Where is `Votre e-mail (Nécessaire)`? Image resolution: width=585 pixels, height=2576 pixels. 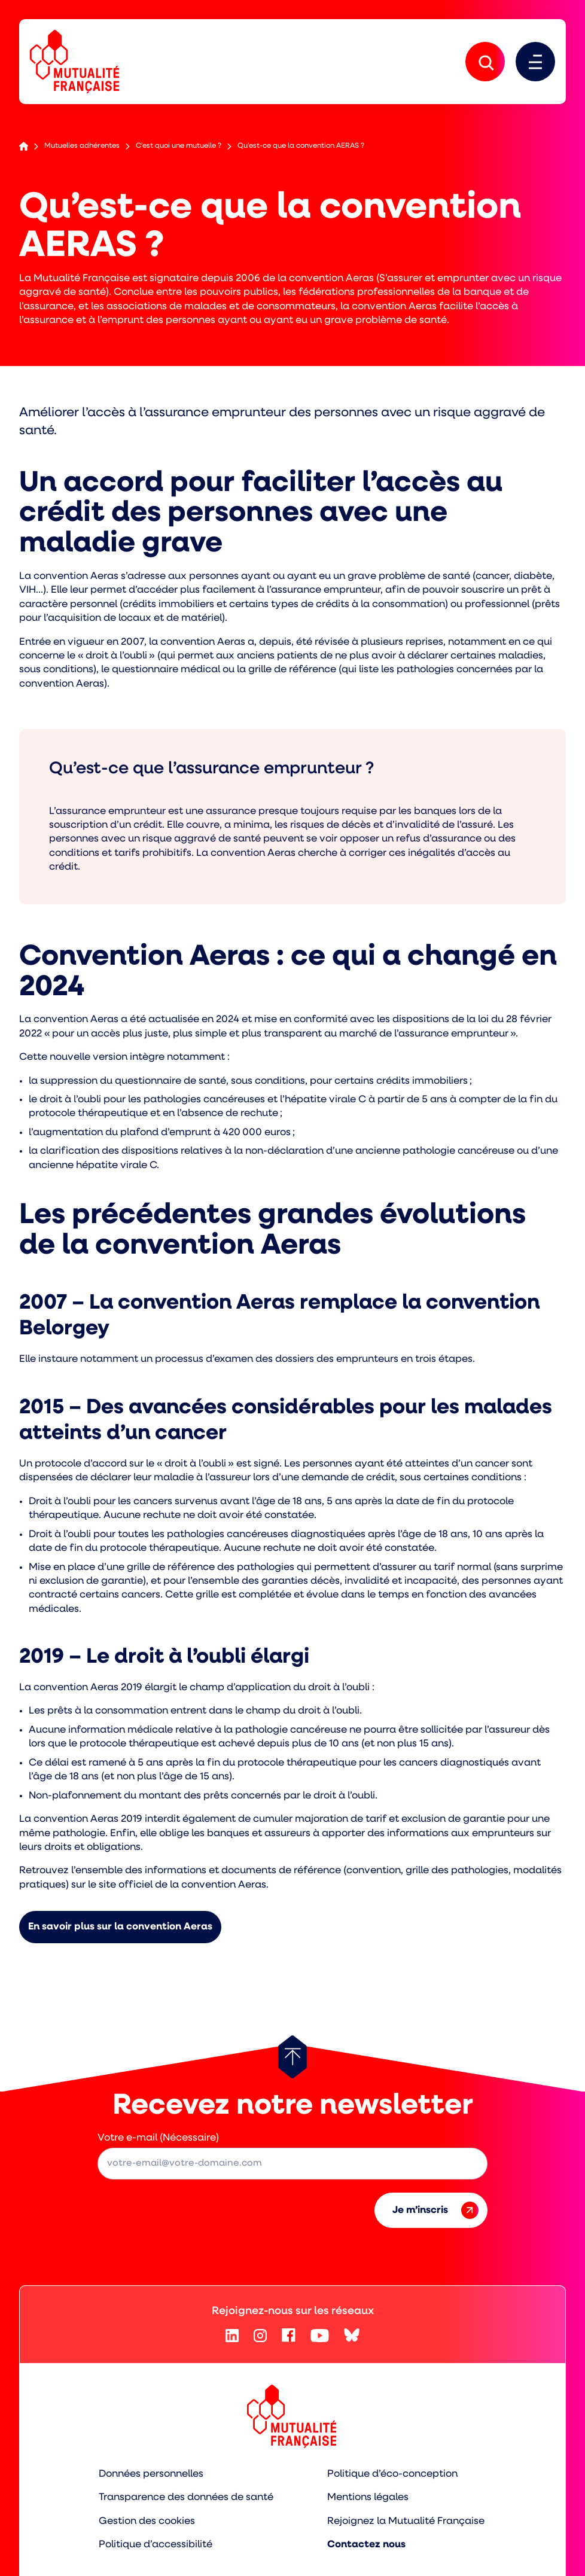 Votre e-mail (Nécessaire) is located at coordinates (158, 2138).